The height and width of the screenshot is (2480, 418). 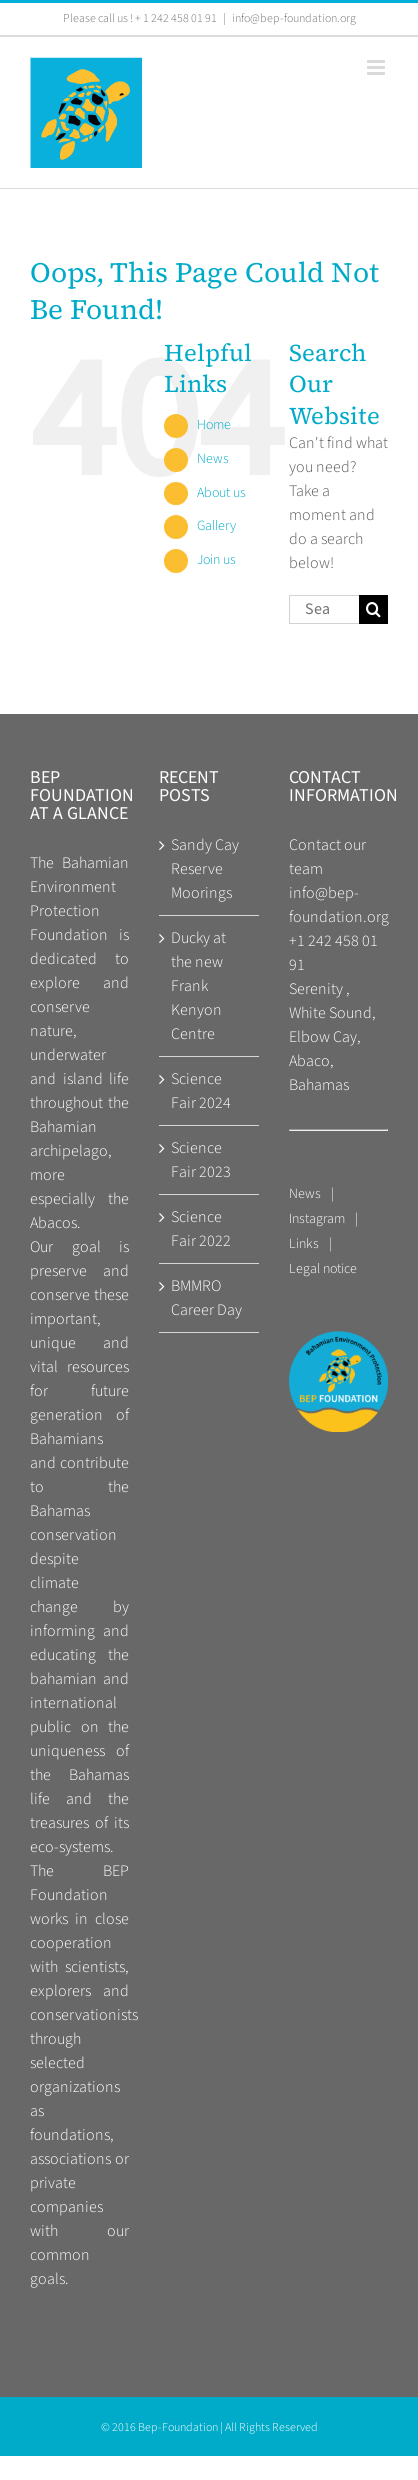 I want to click on Science Fair 2024, so click(x=201, y=1091).